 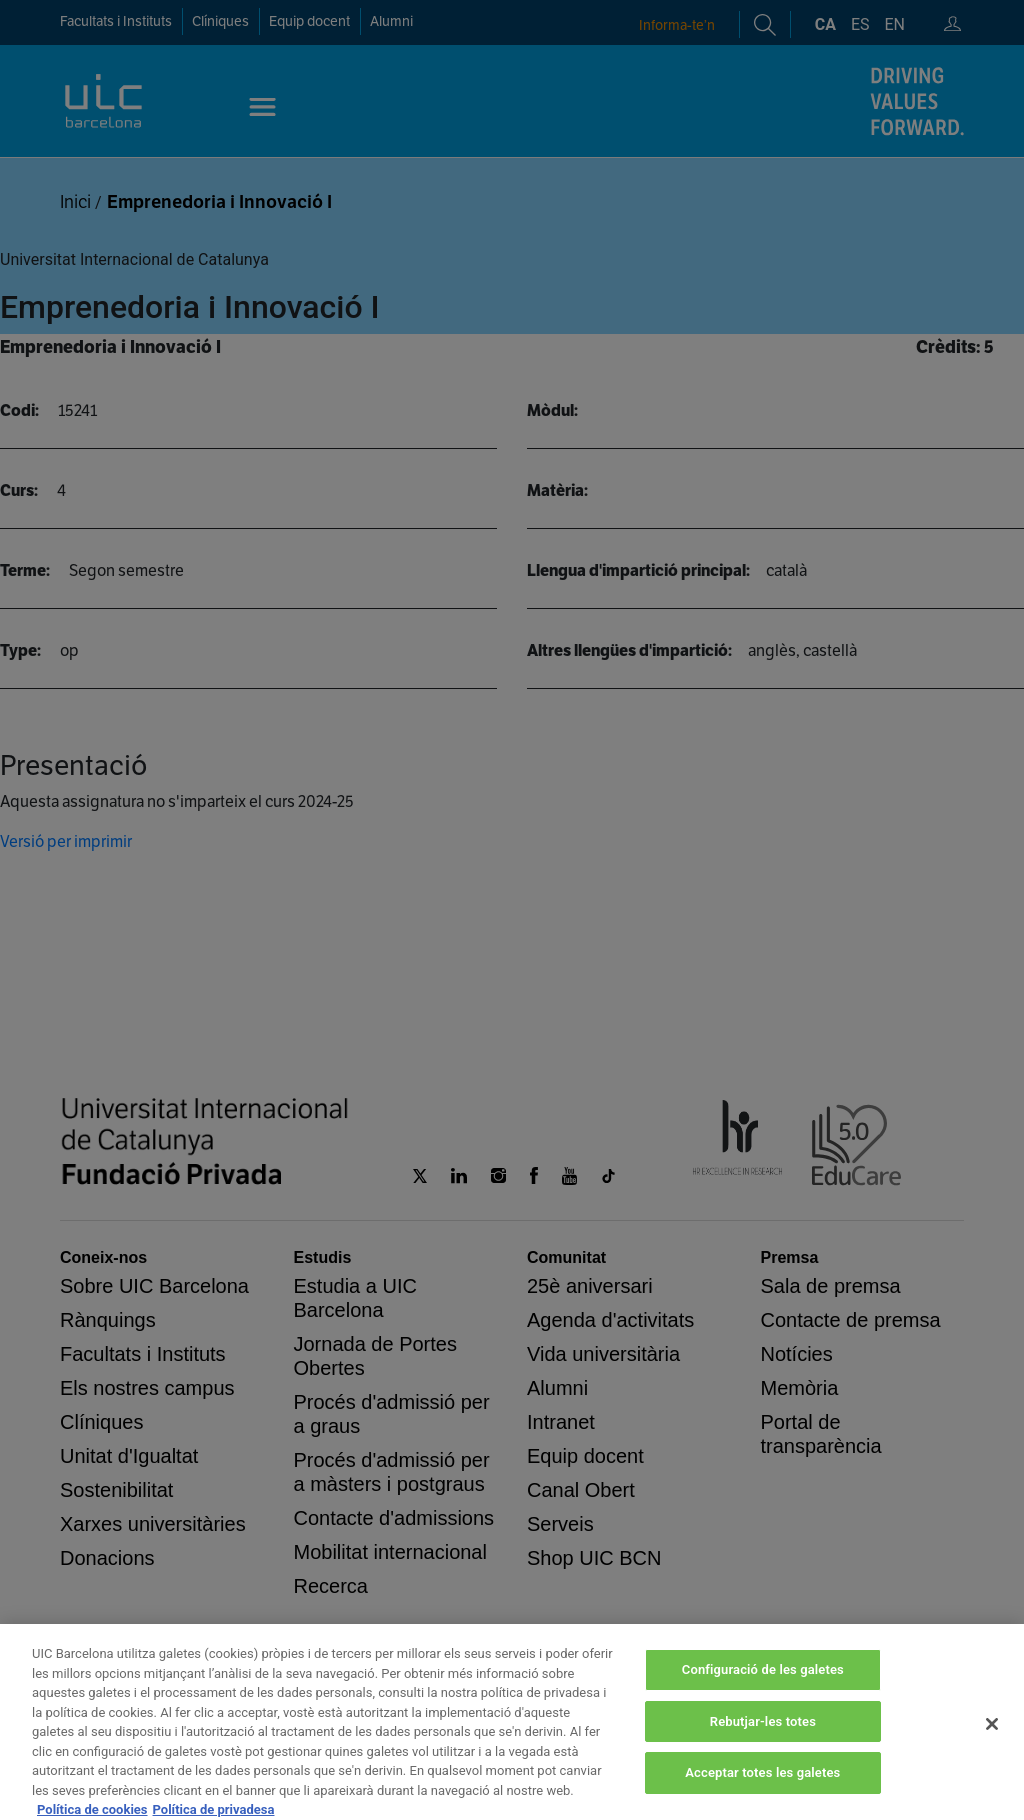 What do you see at coordinates (763, 1698) in the screenshot?
I see `Configuració de les galetes [Configuració de les galetes, Obre el diàleg del centre de preferències]` at bounding box center [763, 1698].